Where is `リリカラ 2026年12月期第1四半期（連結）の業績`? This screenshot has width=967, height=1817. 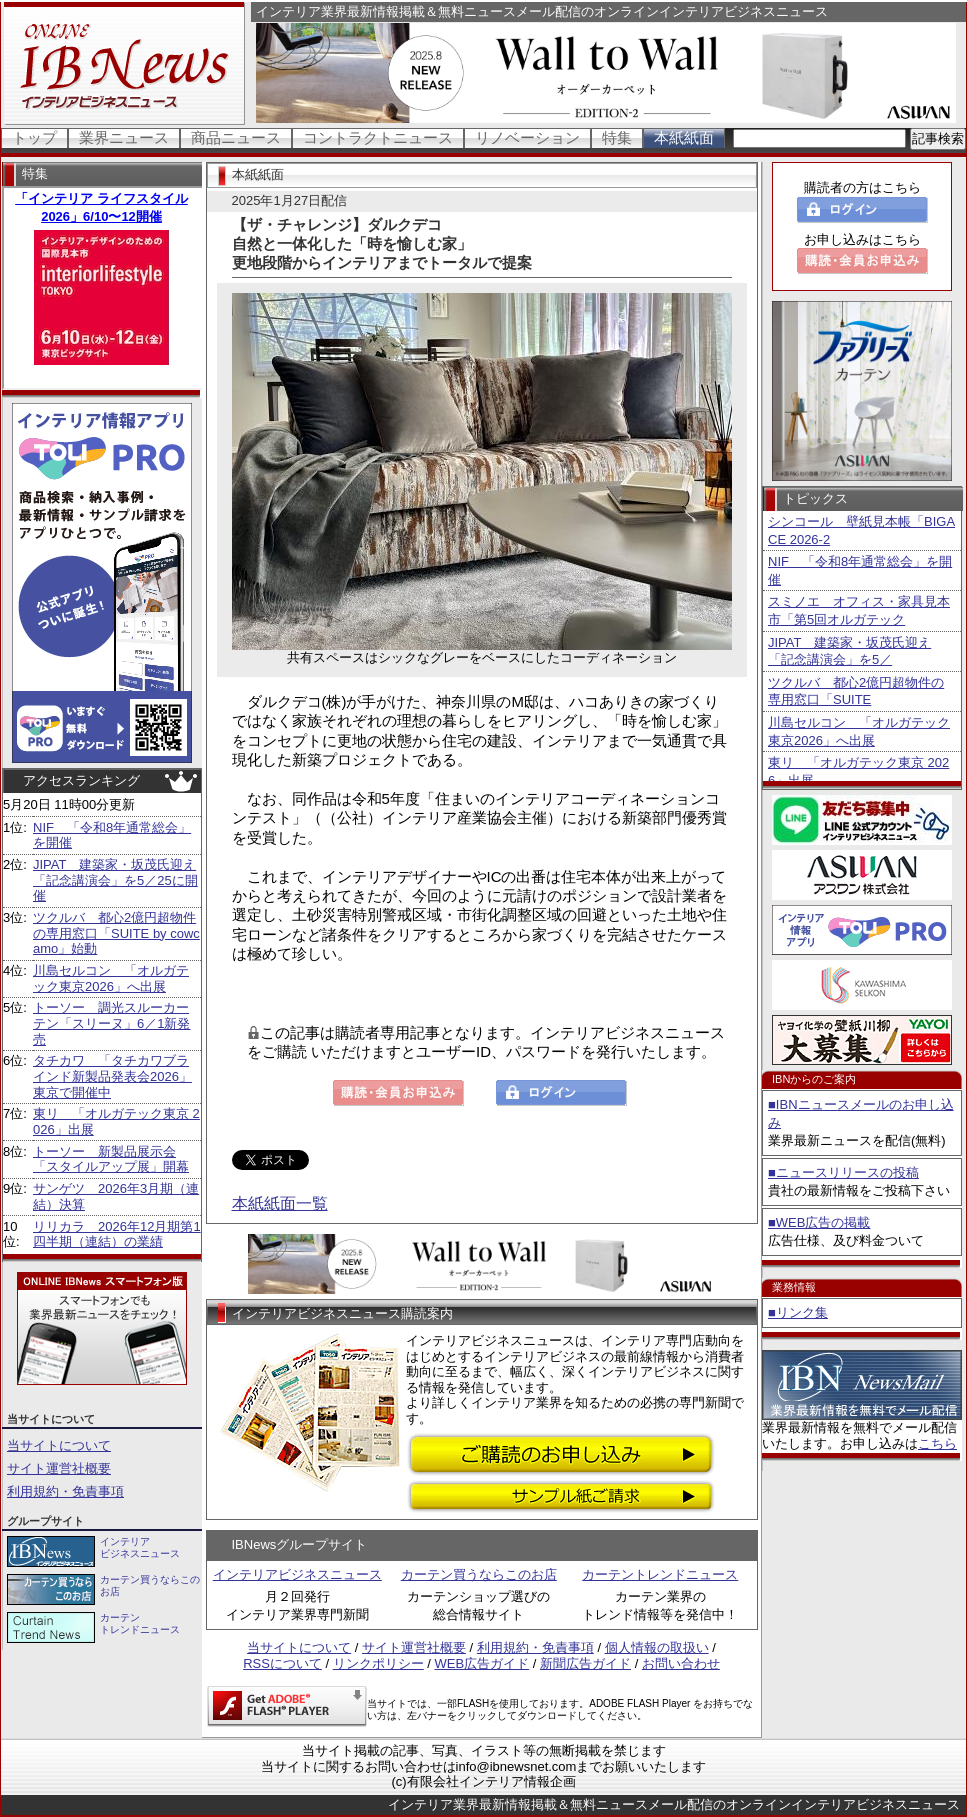
リリカラ 2026年12月期第1四半期（連結）の業績 is located at coordinates (117, 1234).